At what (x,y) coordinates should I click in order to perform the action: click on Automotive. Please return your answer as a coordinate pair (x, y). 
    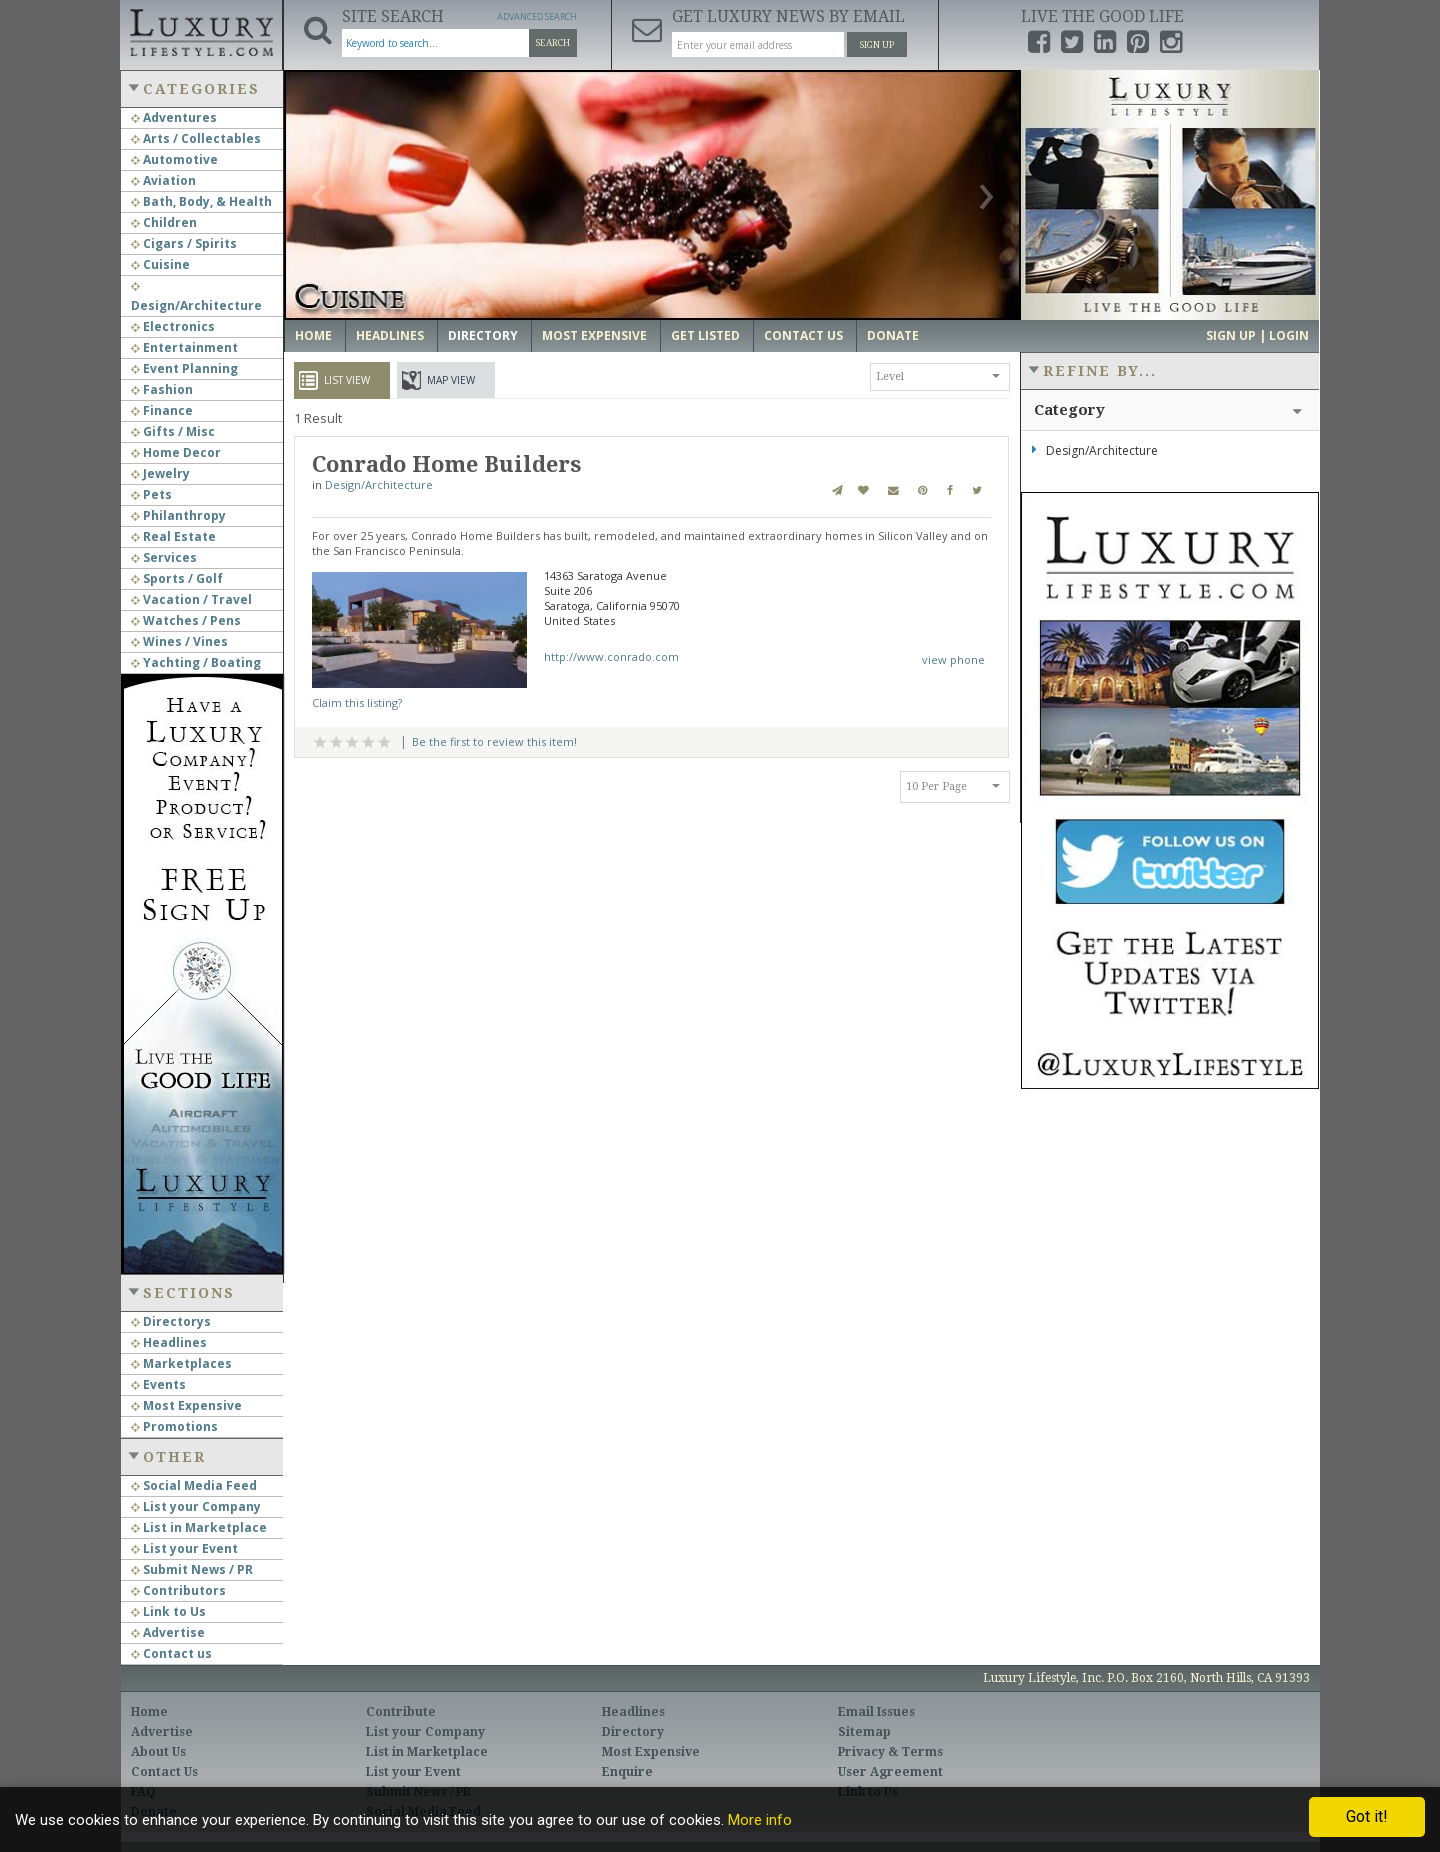
    Looking at the image, I should click on (174, 159).